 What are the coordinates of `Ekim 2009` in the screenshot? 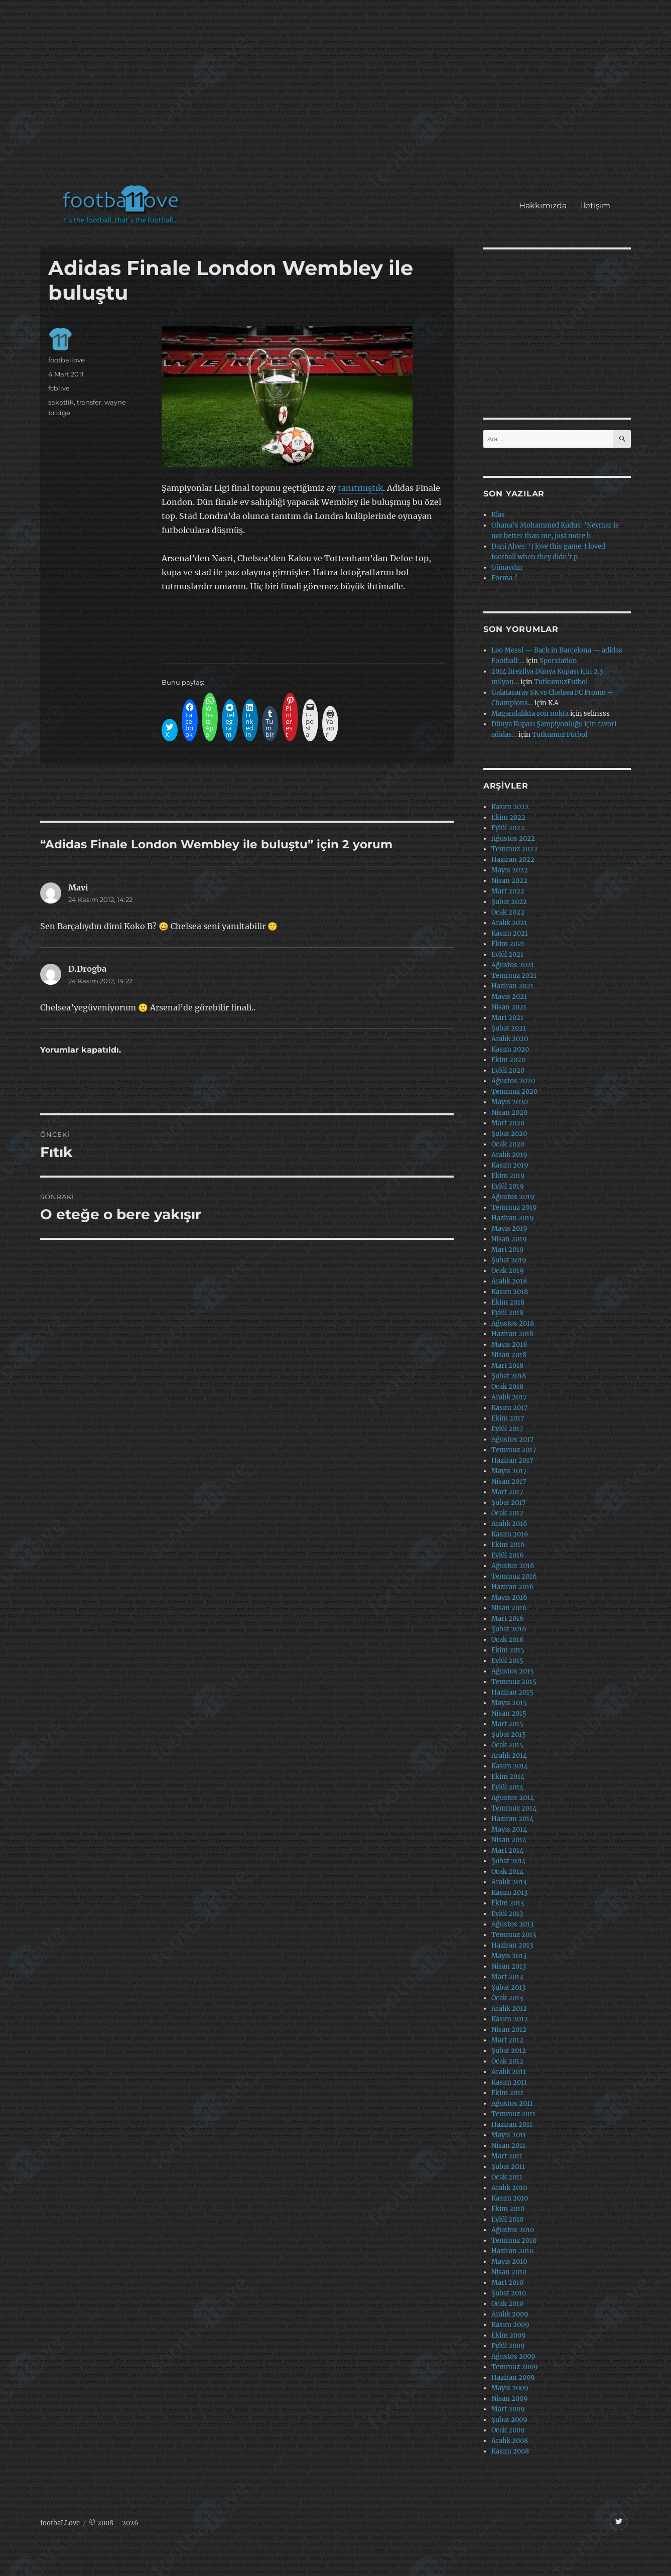 It's located at (508, 2335).